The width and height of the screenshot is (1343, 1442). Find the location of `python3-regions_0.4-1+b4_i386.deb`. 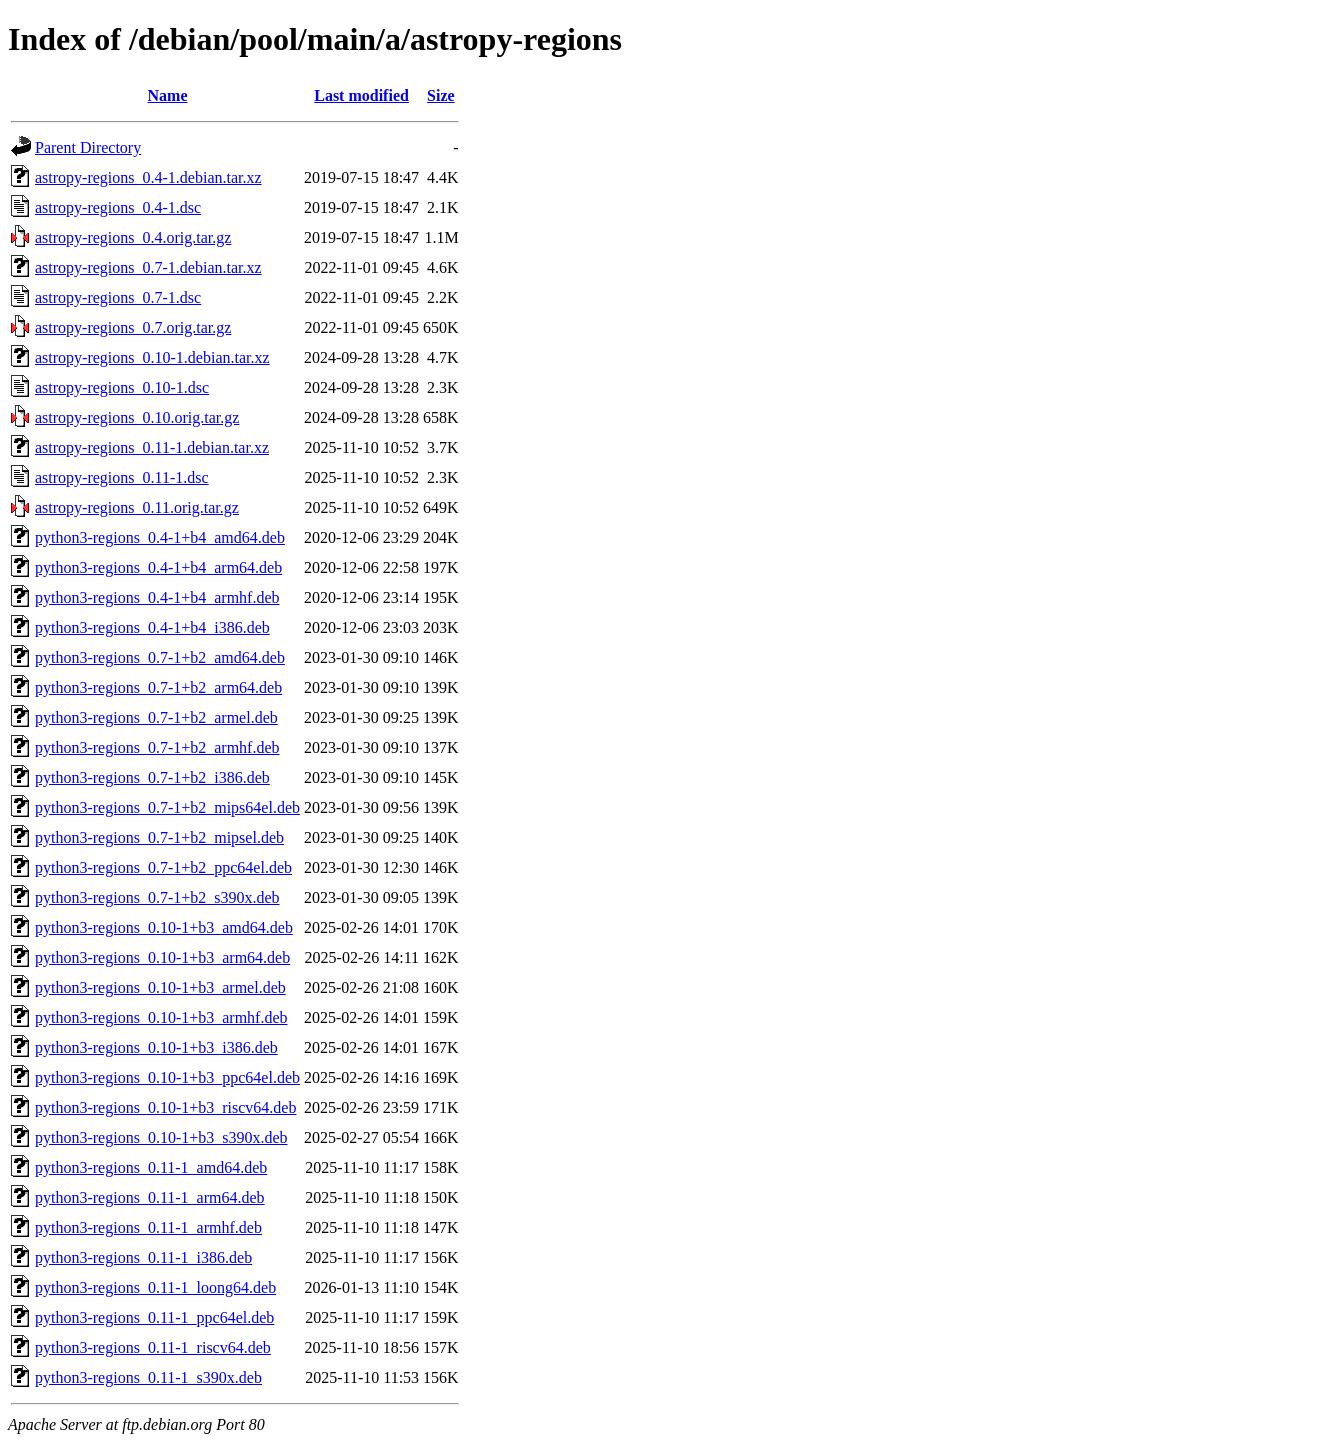

python3-regions_0.4-1+b4_i386.deb is located at coordinates (152, 627).